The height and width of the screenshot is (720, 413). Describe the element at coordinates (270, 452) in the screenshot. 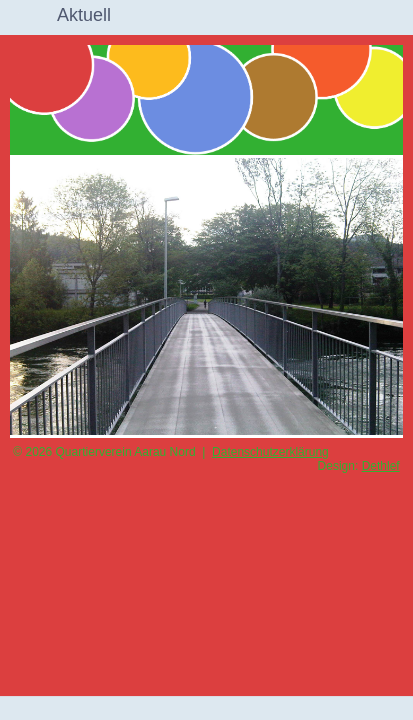

I see `Datenschutzerklärung` at that location.